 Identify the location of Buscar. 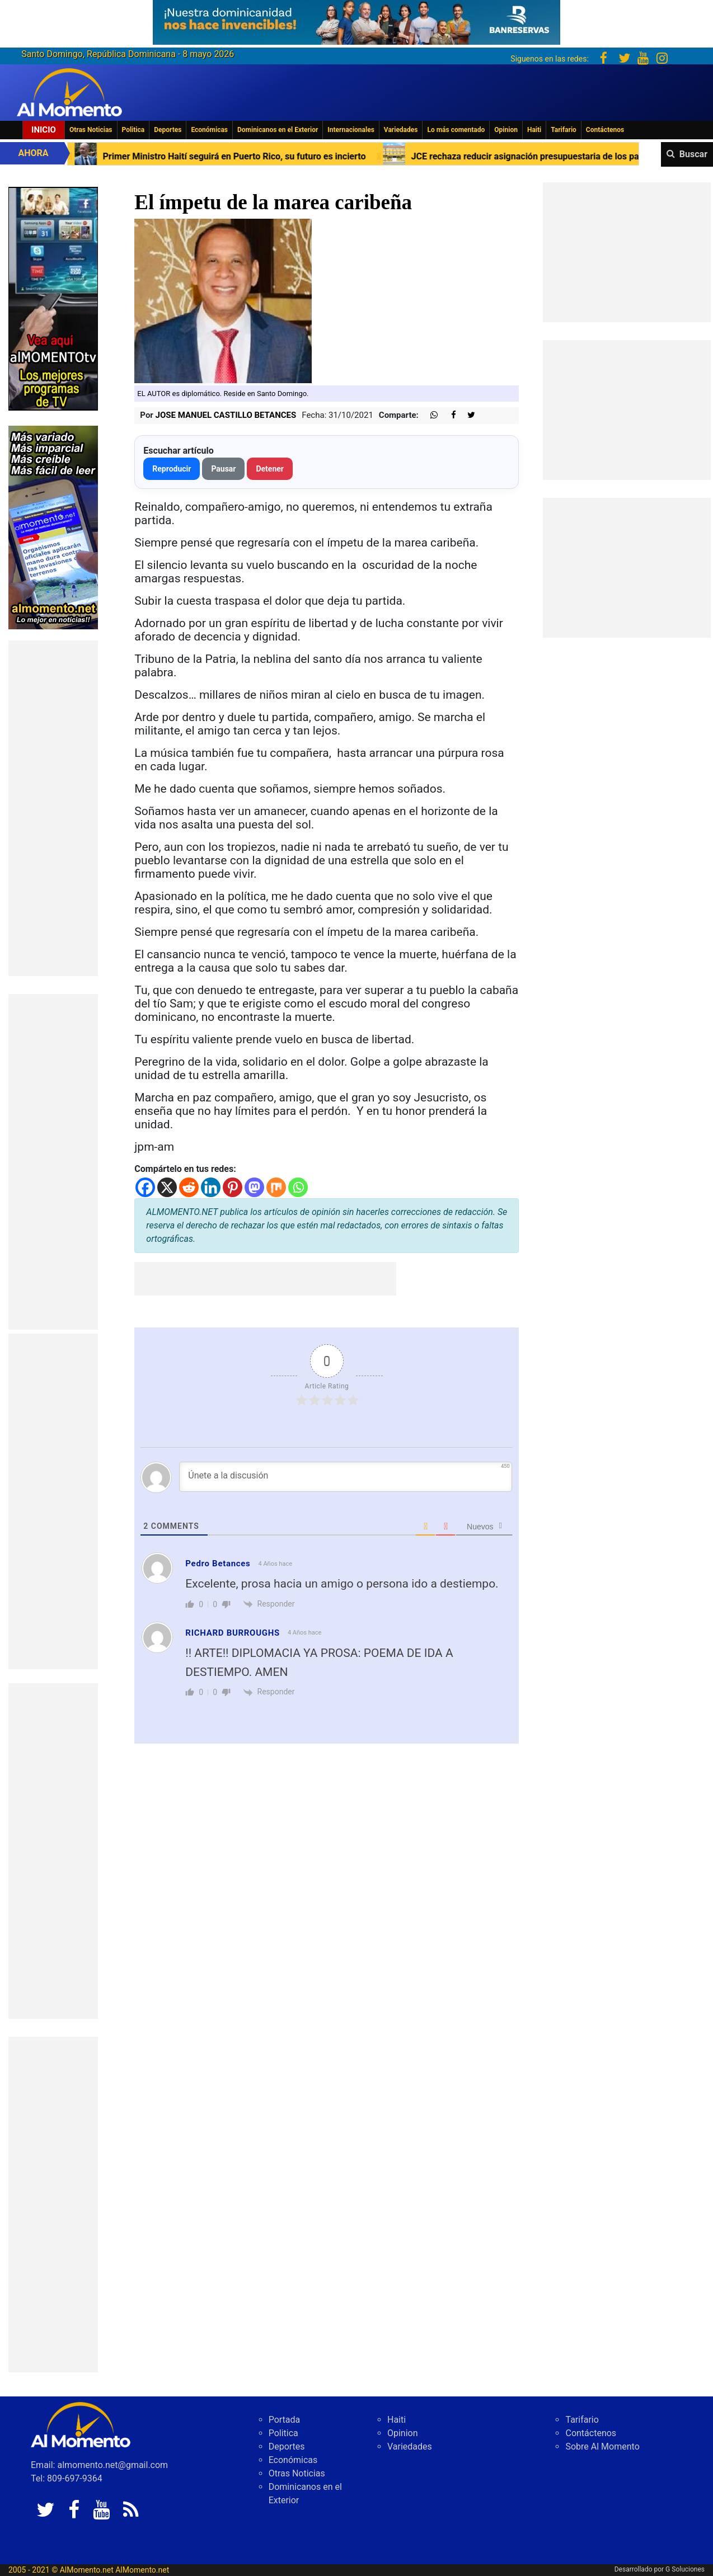
(693, 154).